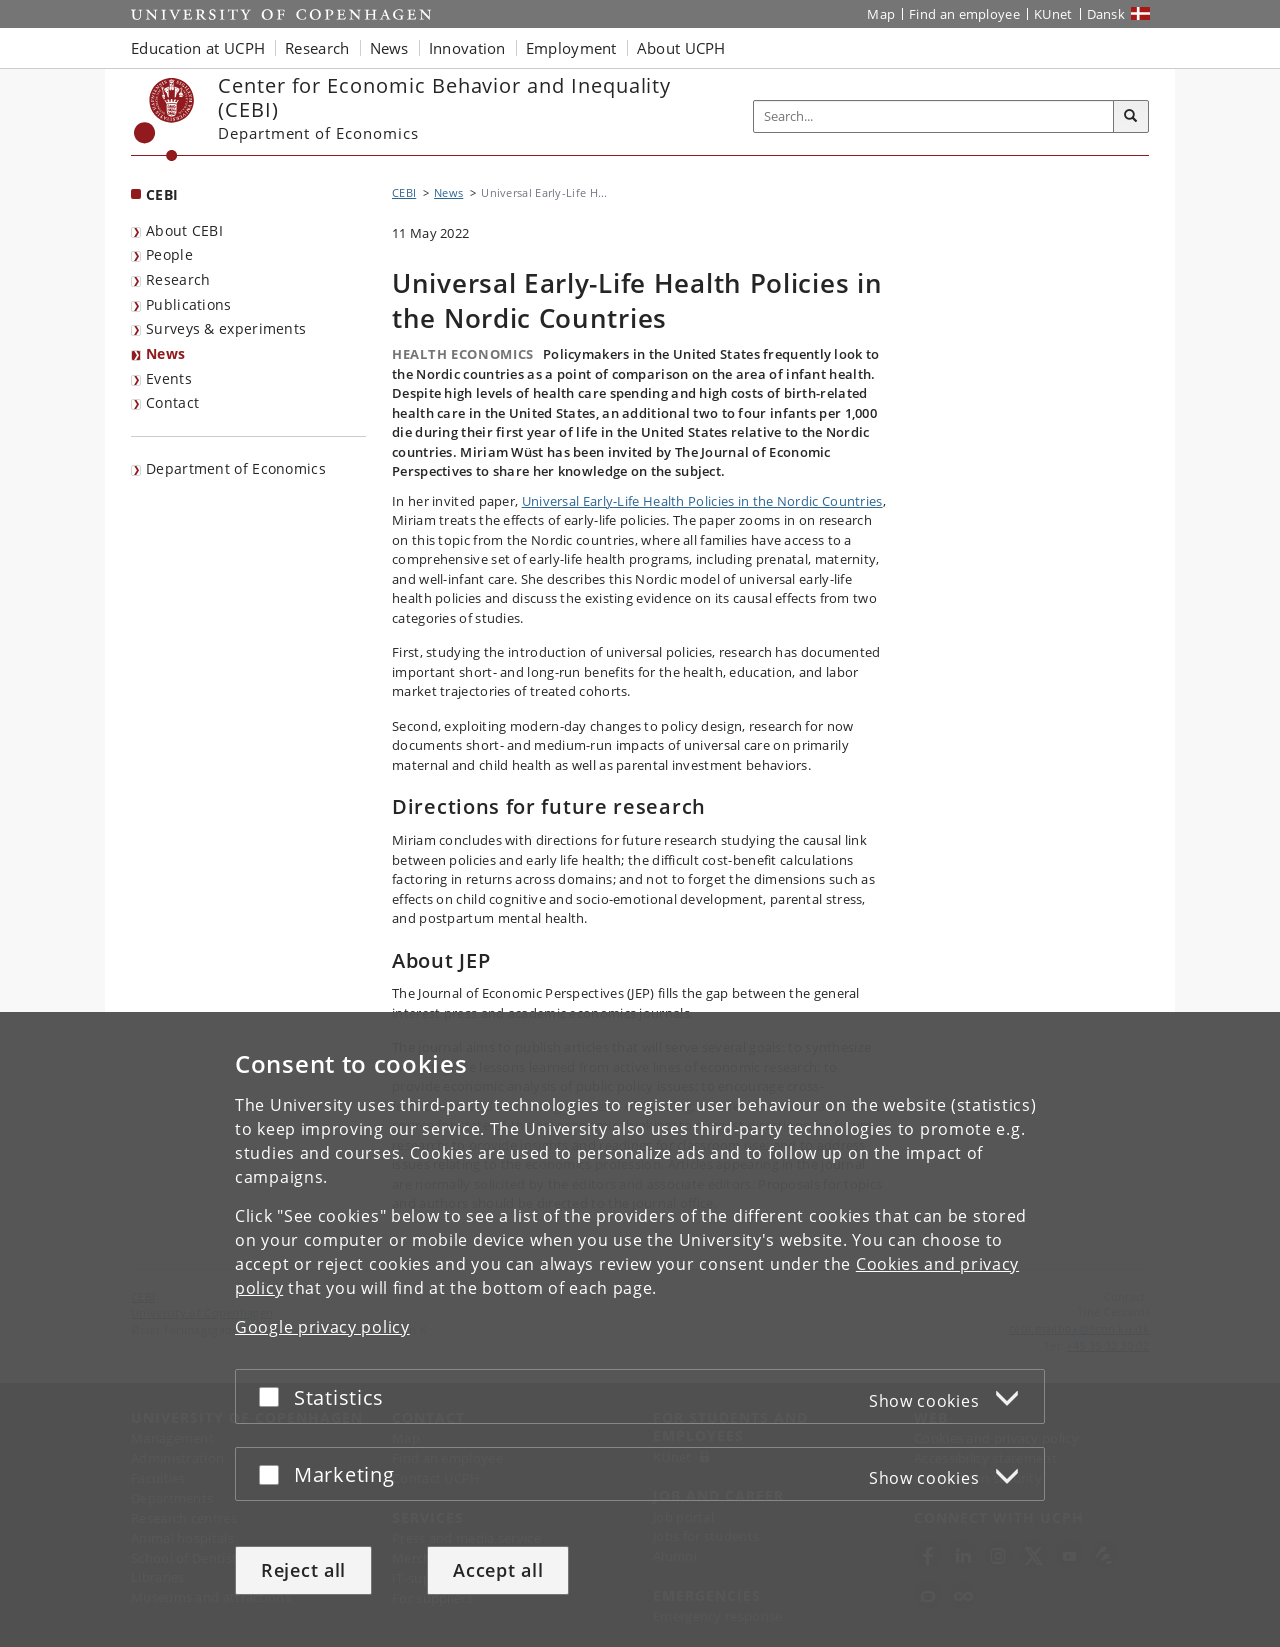 The height and width of the screenshot is (1647, 1280). I want to click on [Accept or reject], so click(274, 1396).